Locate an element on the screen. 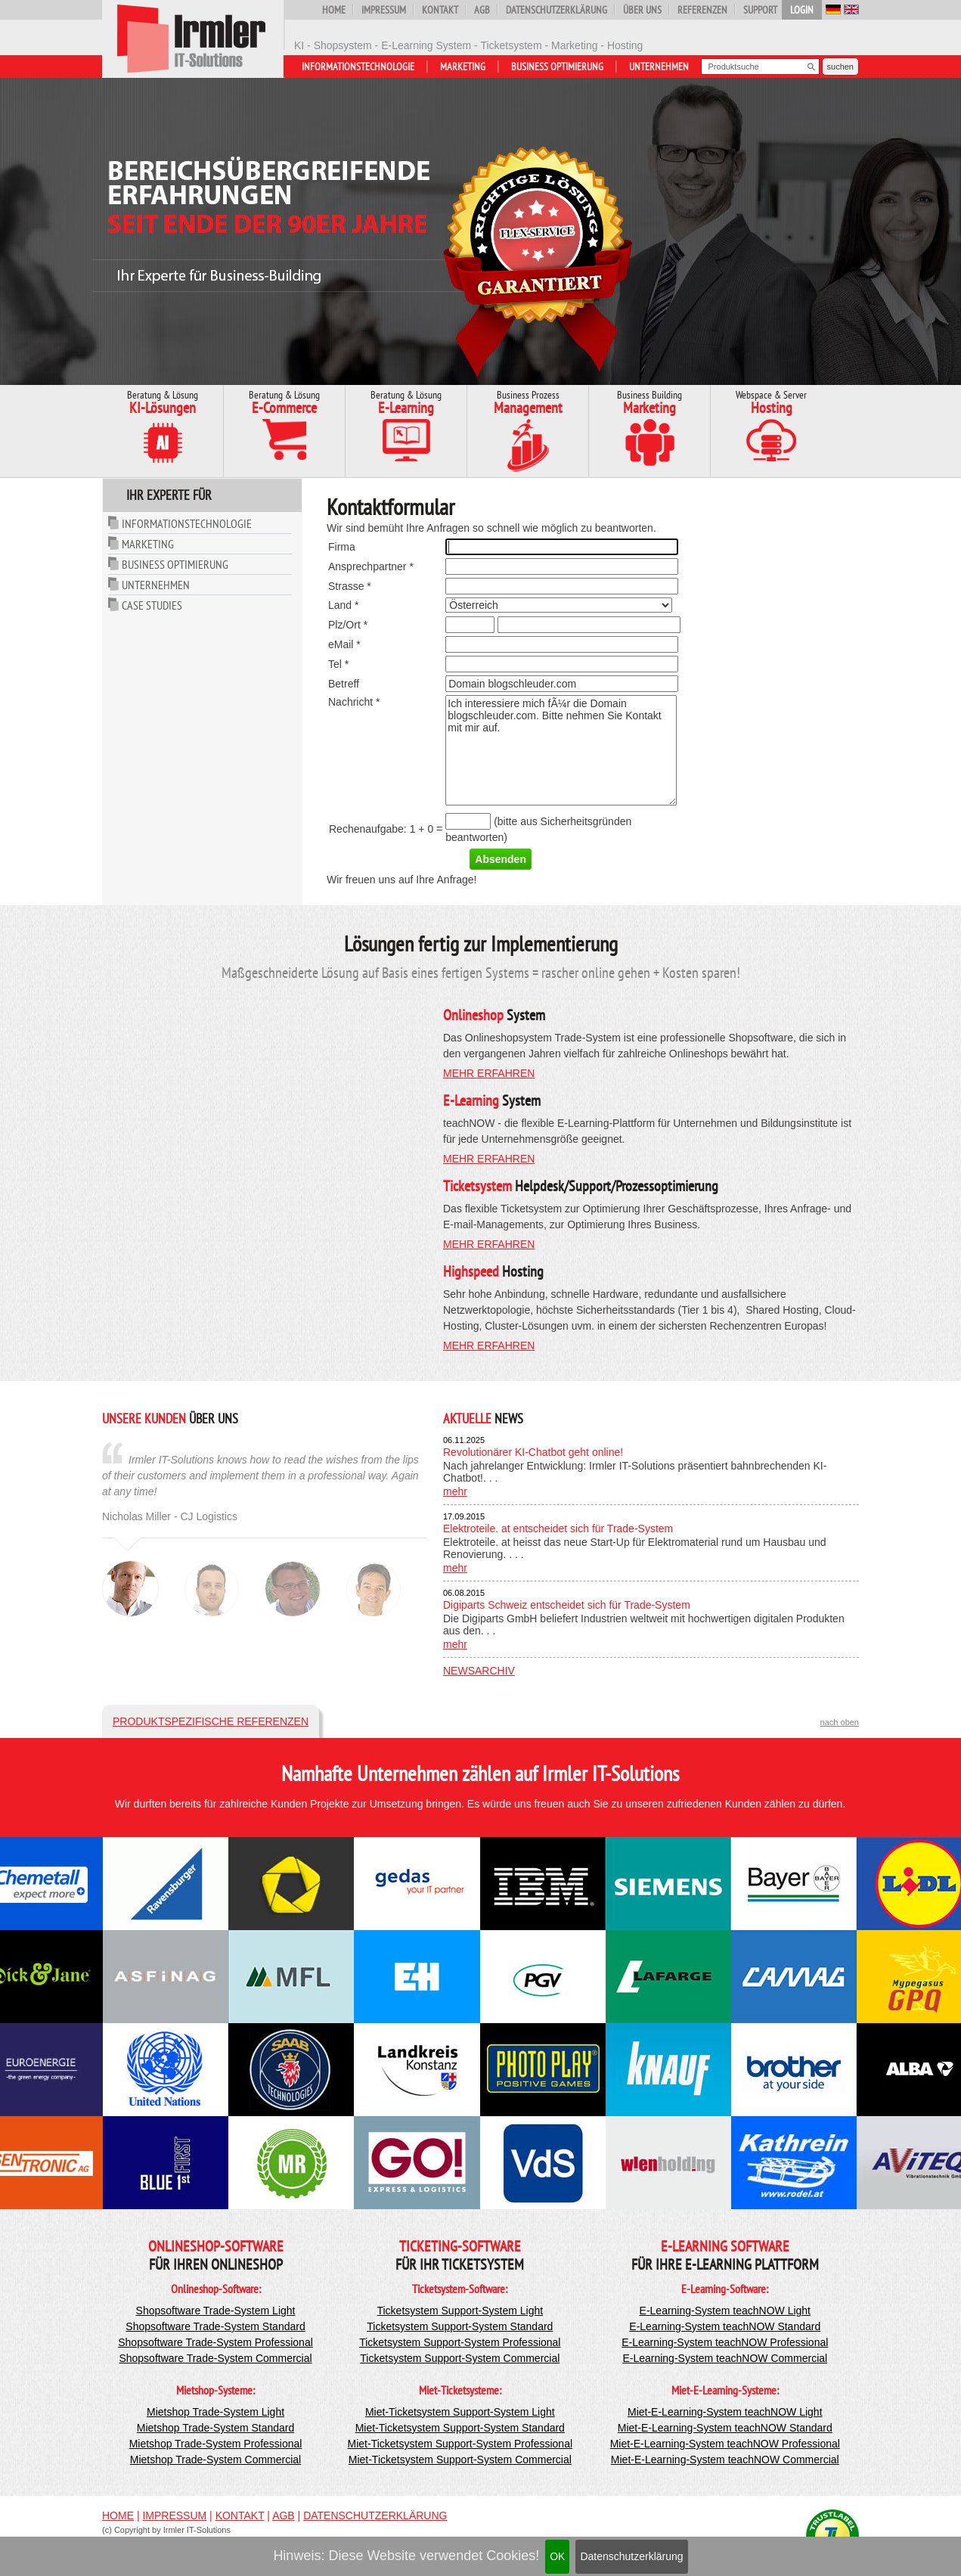  Miet-Ticketsystem Support-System Standard is located at coordinates (460, 2428).